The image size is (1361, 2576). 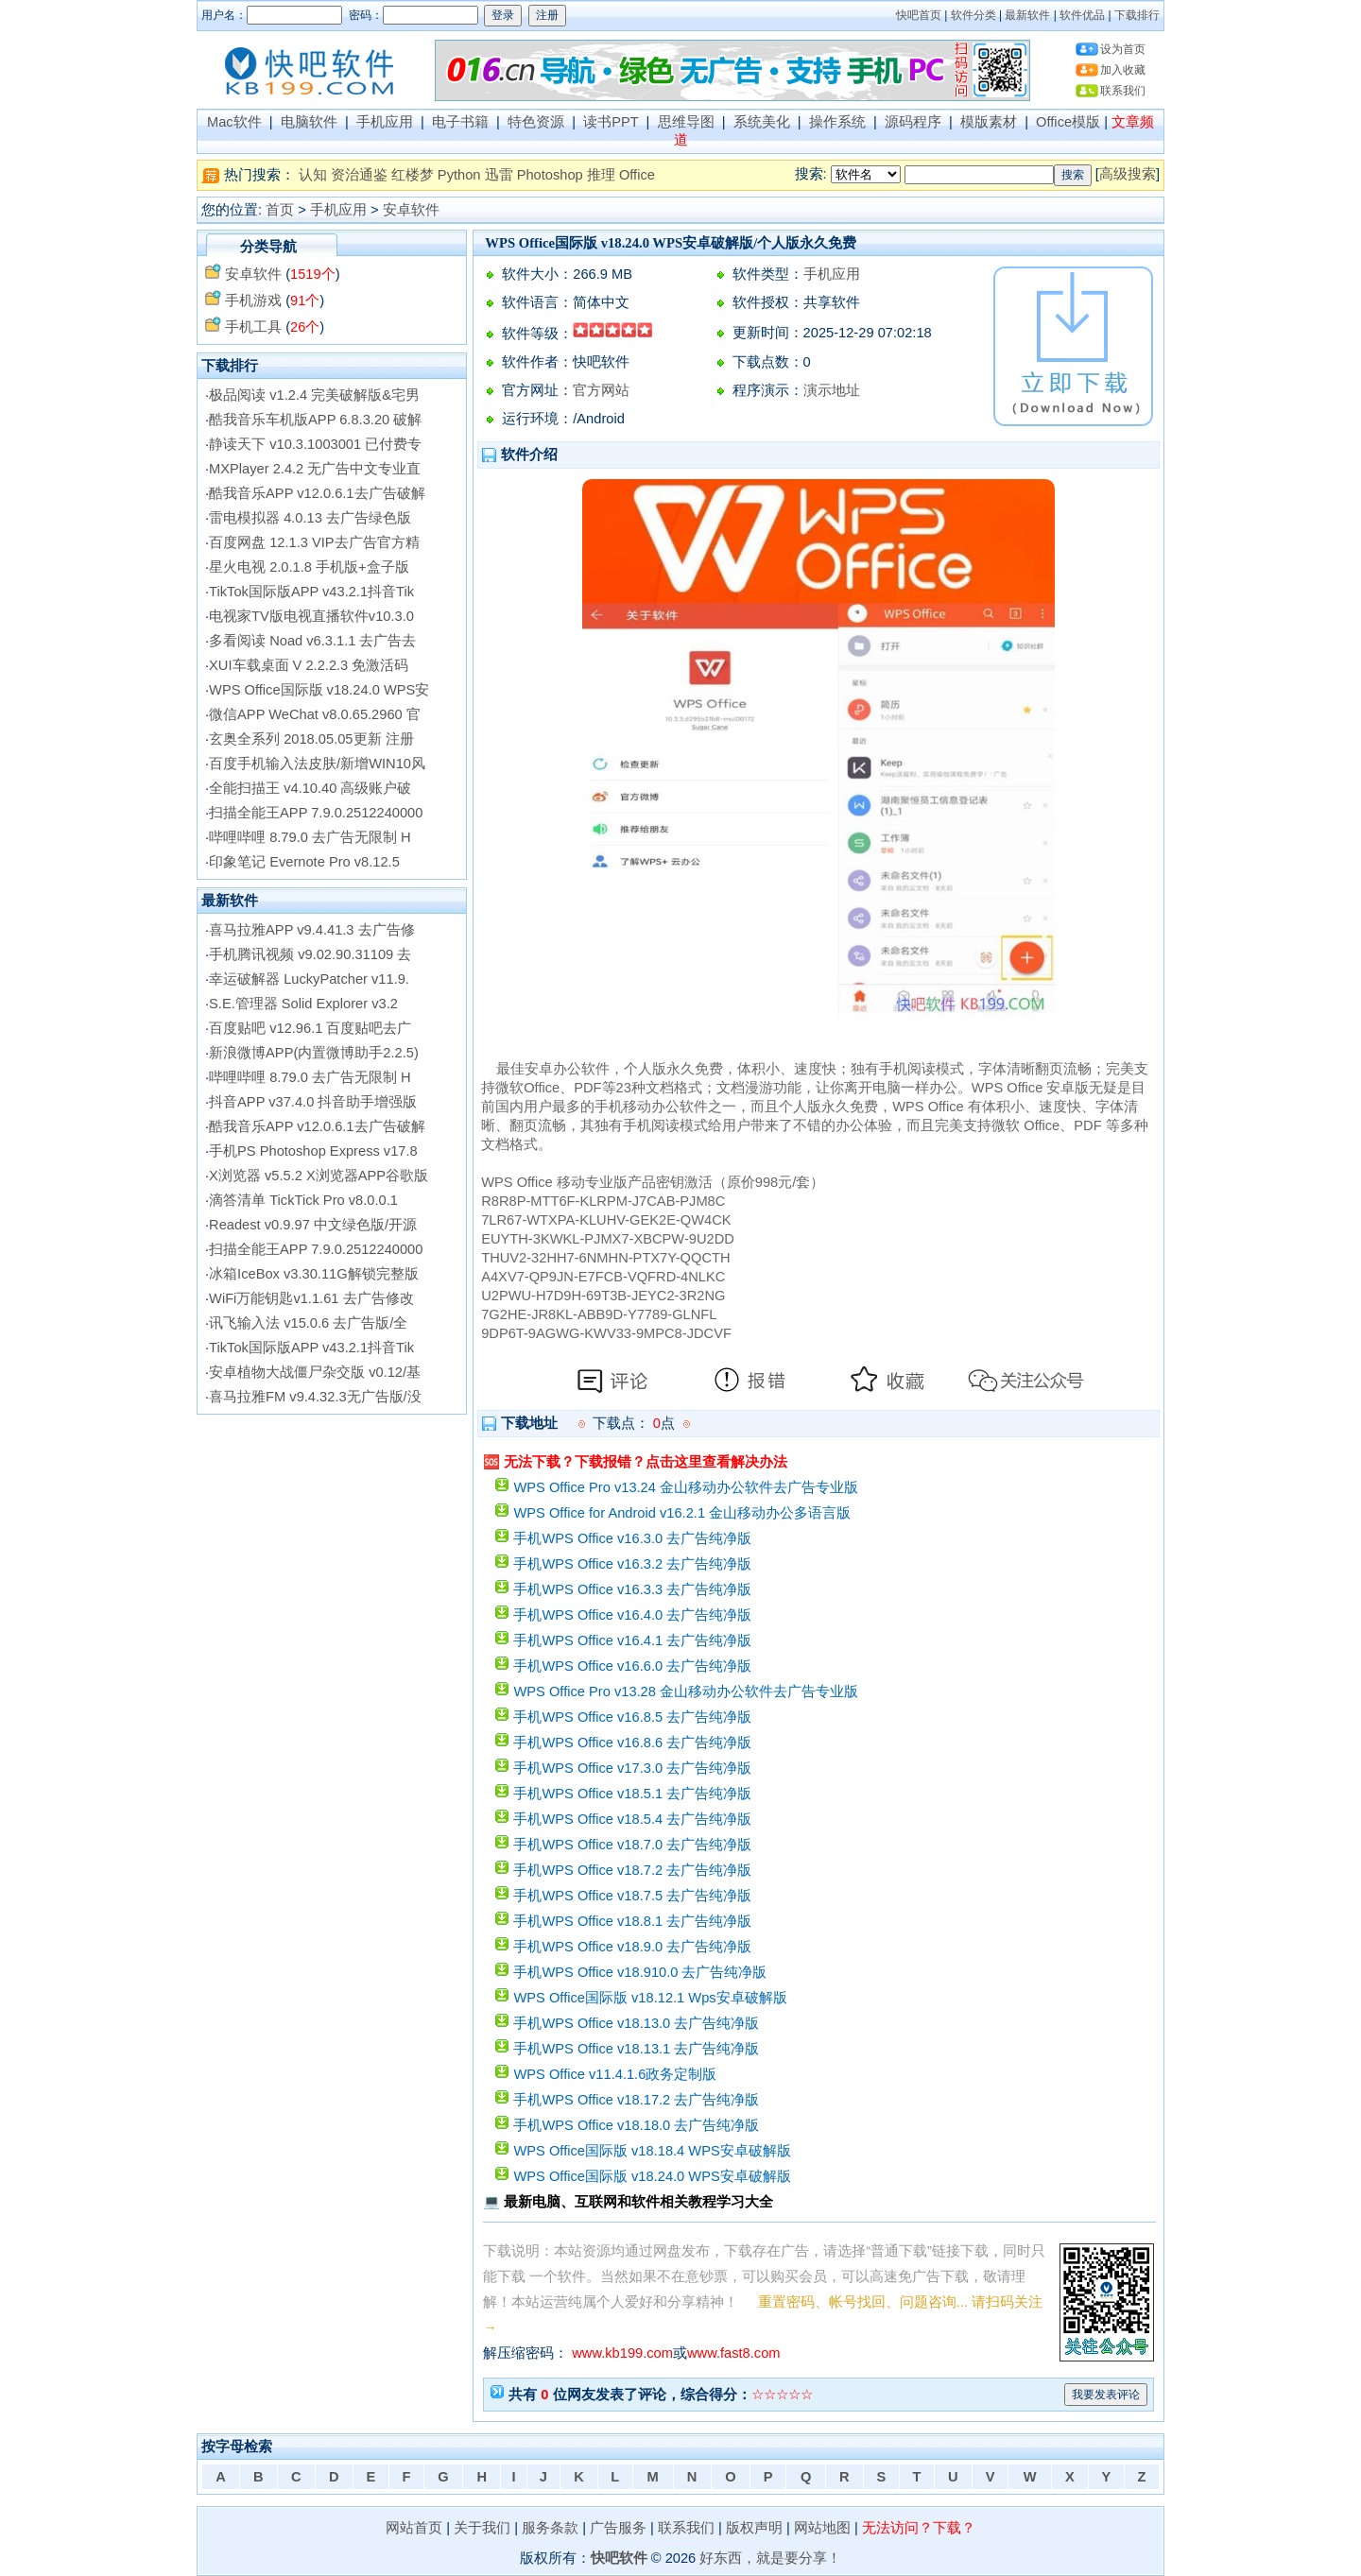 What do you see at coordinates (601, 174) in the screenshot?
I see `推理` at bounding box center [601, 174].